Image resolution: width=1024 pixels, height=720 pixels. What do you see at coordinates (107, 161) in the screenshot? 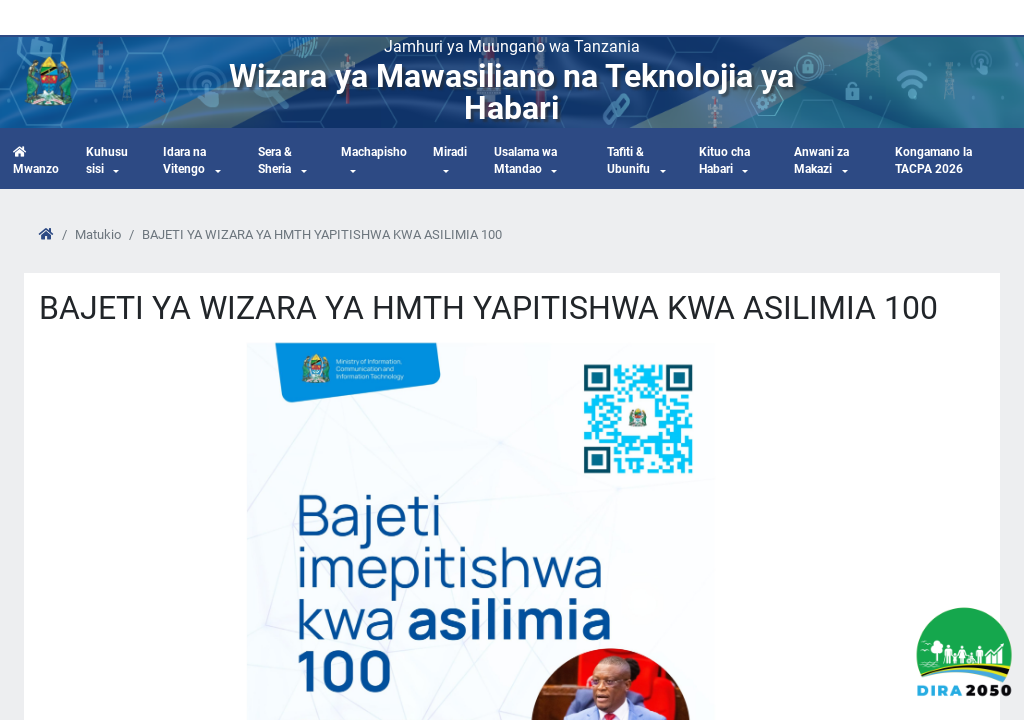
I see `Kuhusu sisi` at bounding box center [107, 161].